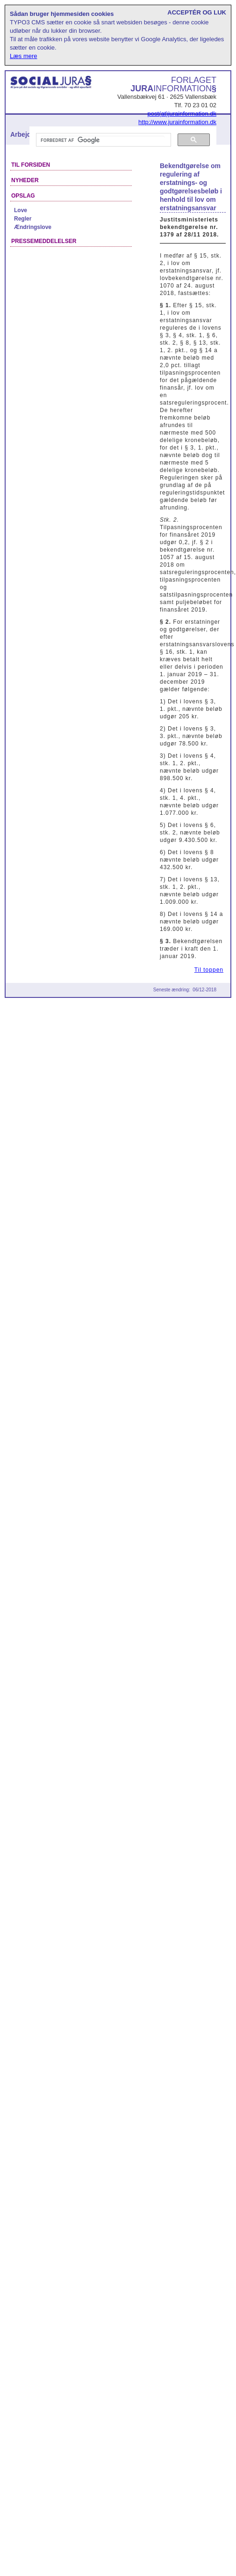 This screenshot has height=2576, width=236. Describe the element at coordinates (177, 121) in the screenshot. I see `http://www.jurainformation.dk` at that location.